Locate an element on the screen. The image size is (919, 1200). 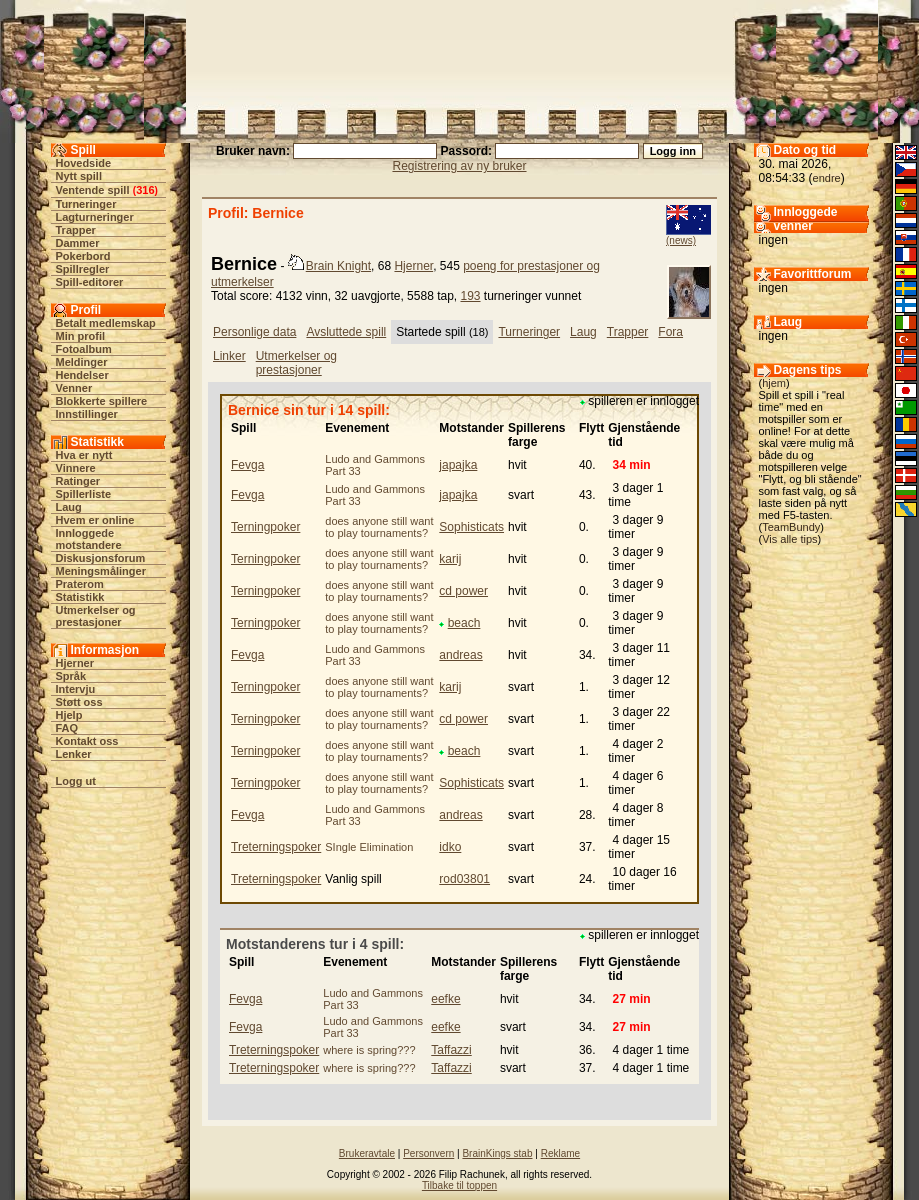
FAQ is located at coordinates (67, 728).